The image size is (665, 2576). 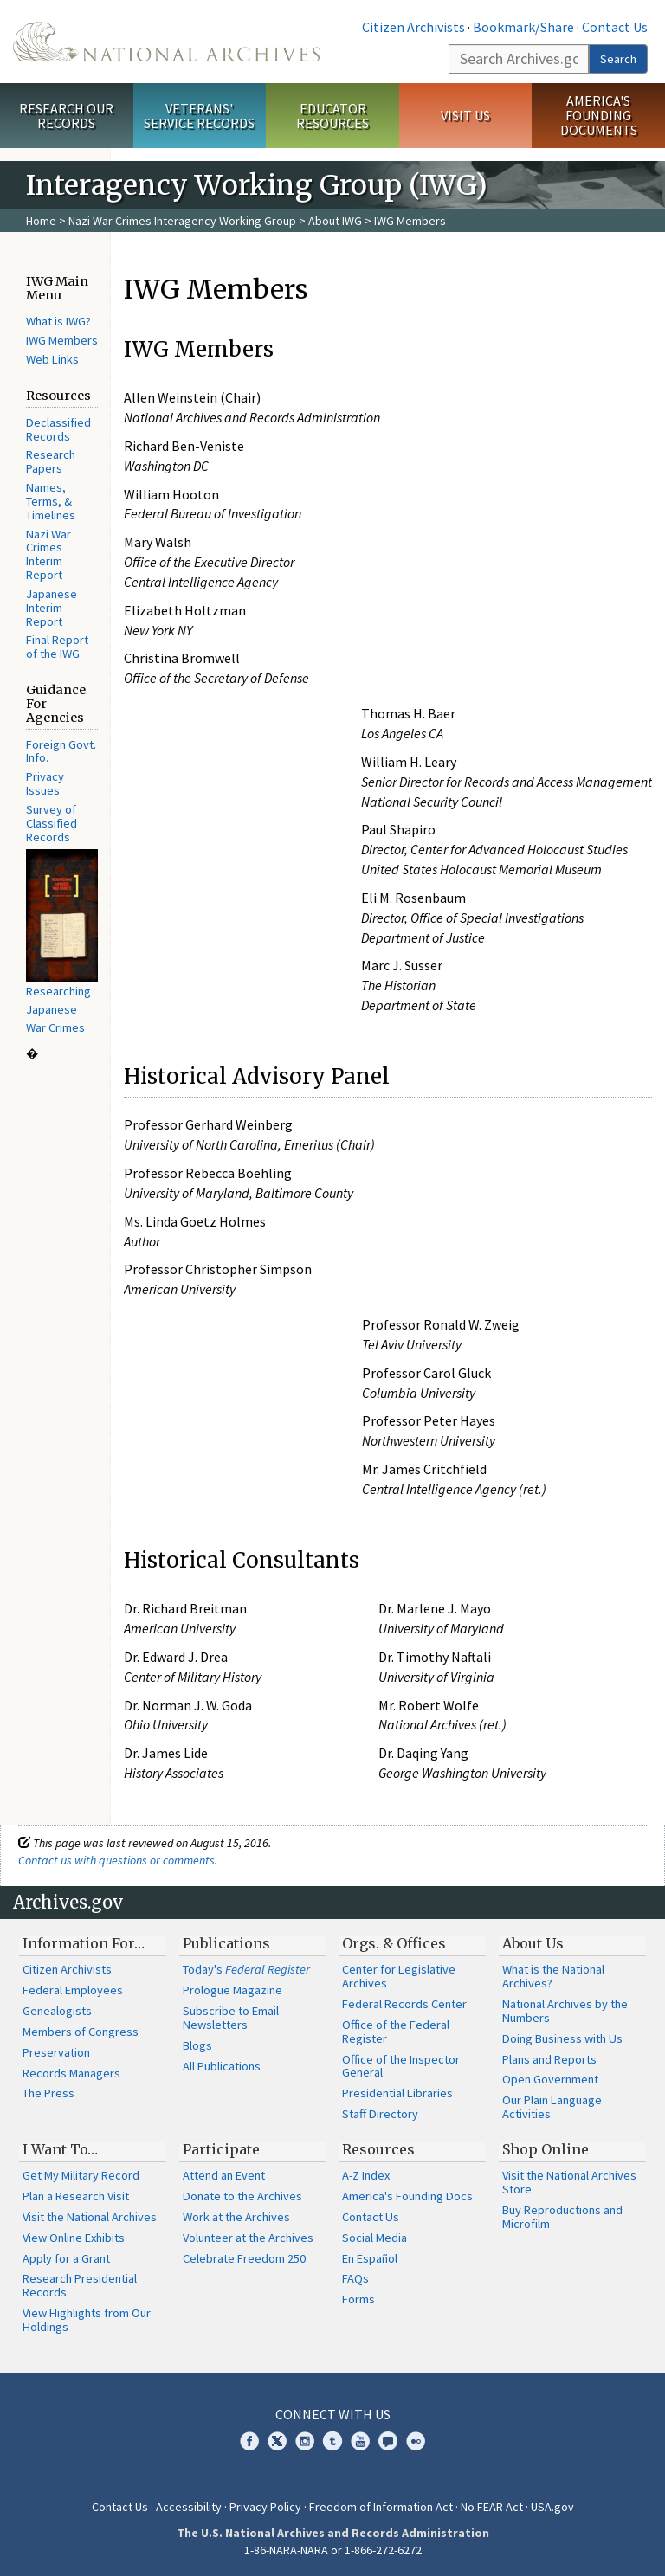 What do you see at coordinates (413, 26) in the screenshot?
I see `Citizen Archivists` at bounding box center [413, 26].